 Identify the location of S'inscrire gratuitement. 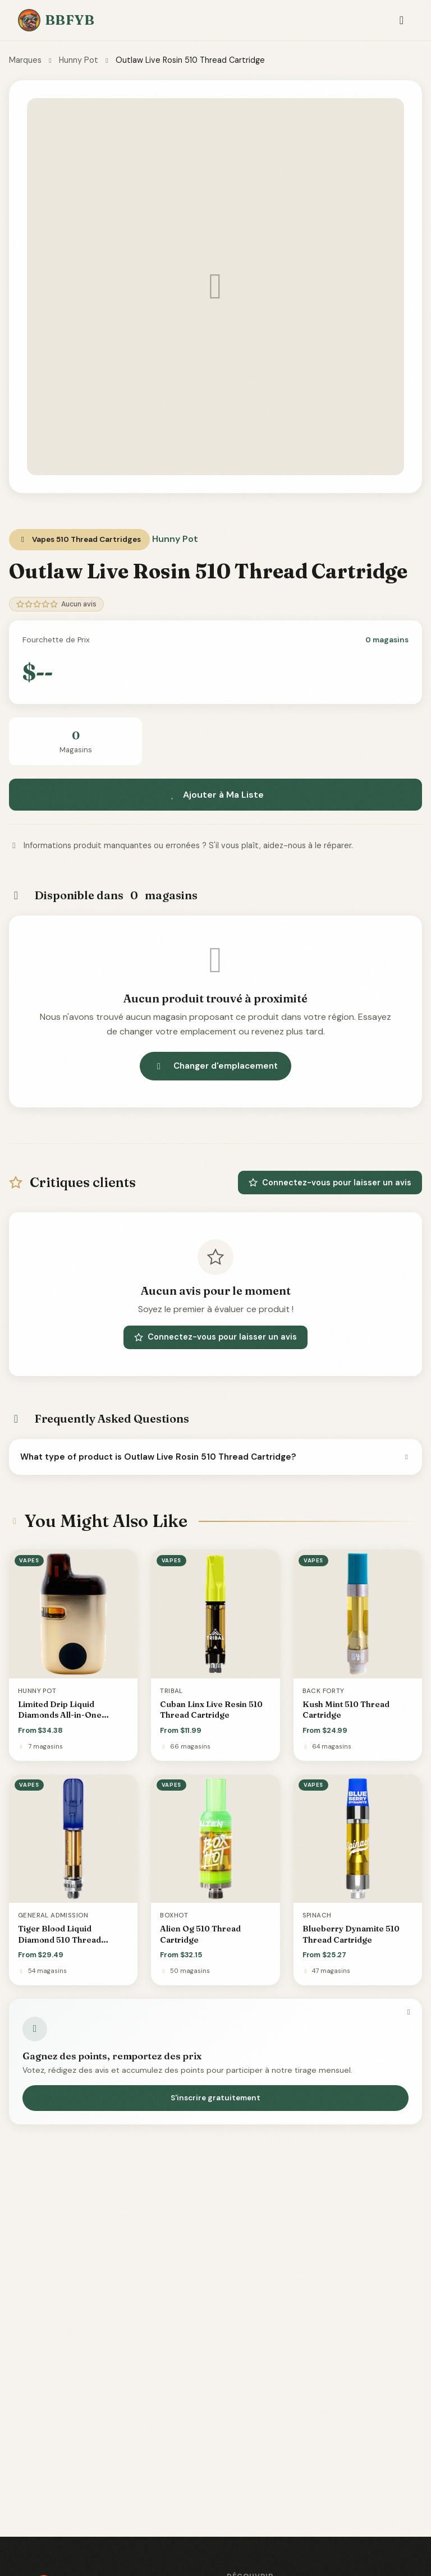
(215, 2098).